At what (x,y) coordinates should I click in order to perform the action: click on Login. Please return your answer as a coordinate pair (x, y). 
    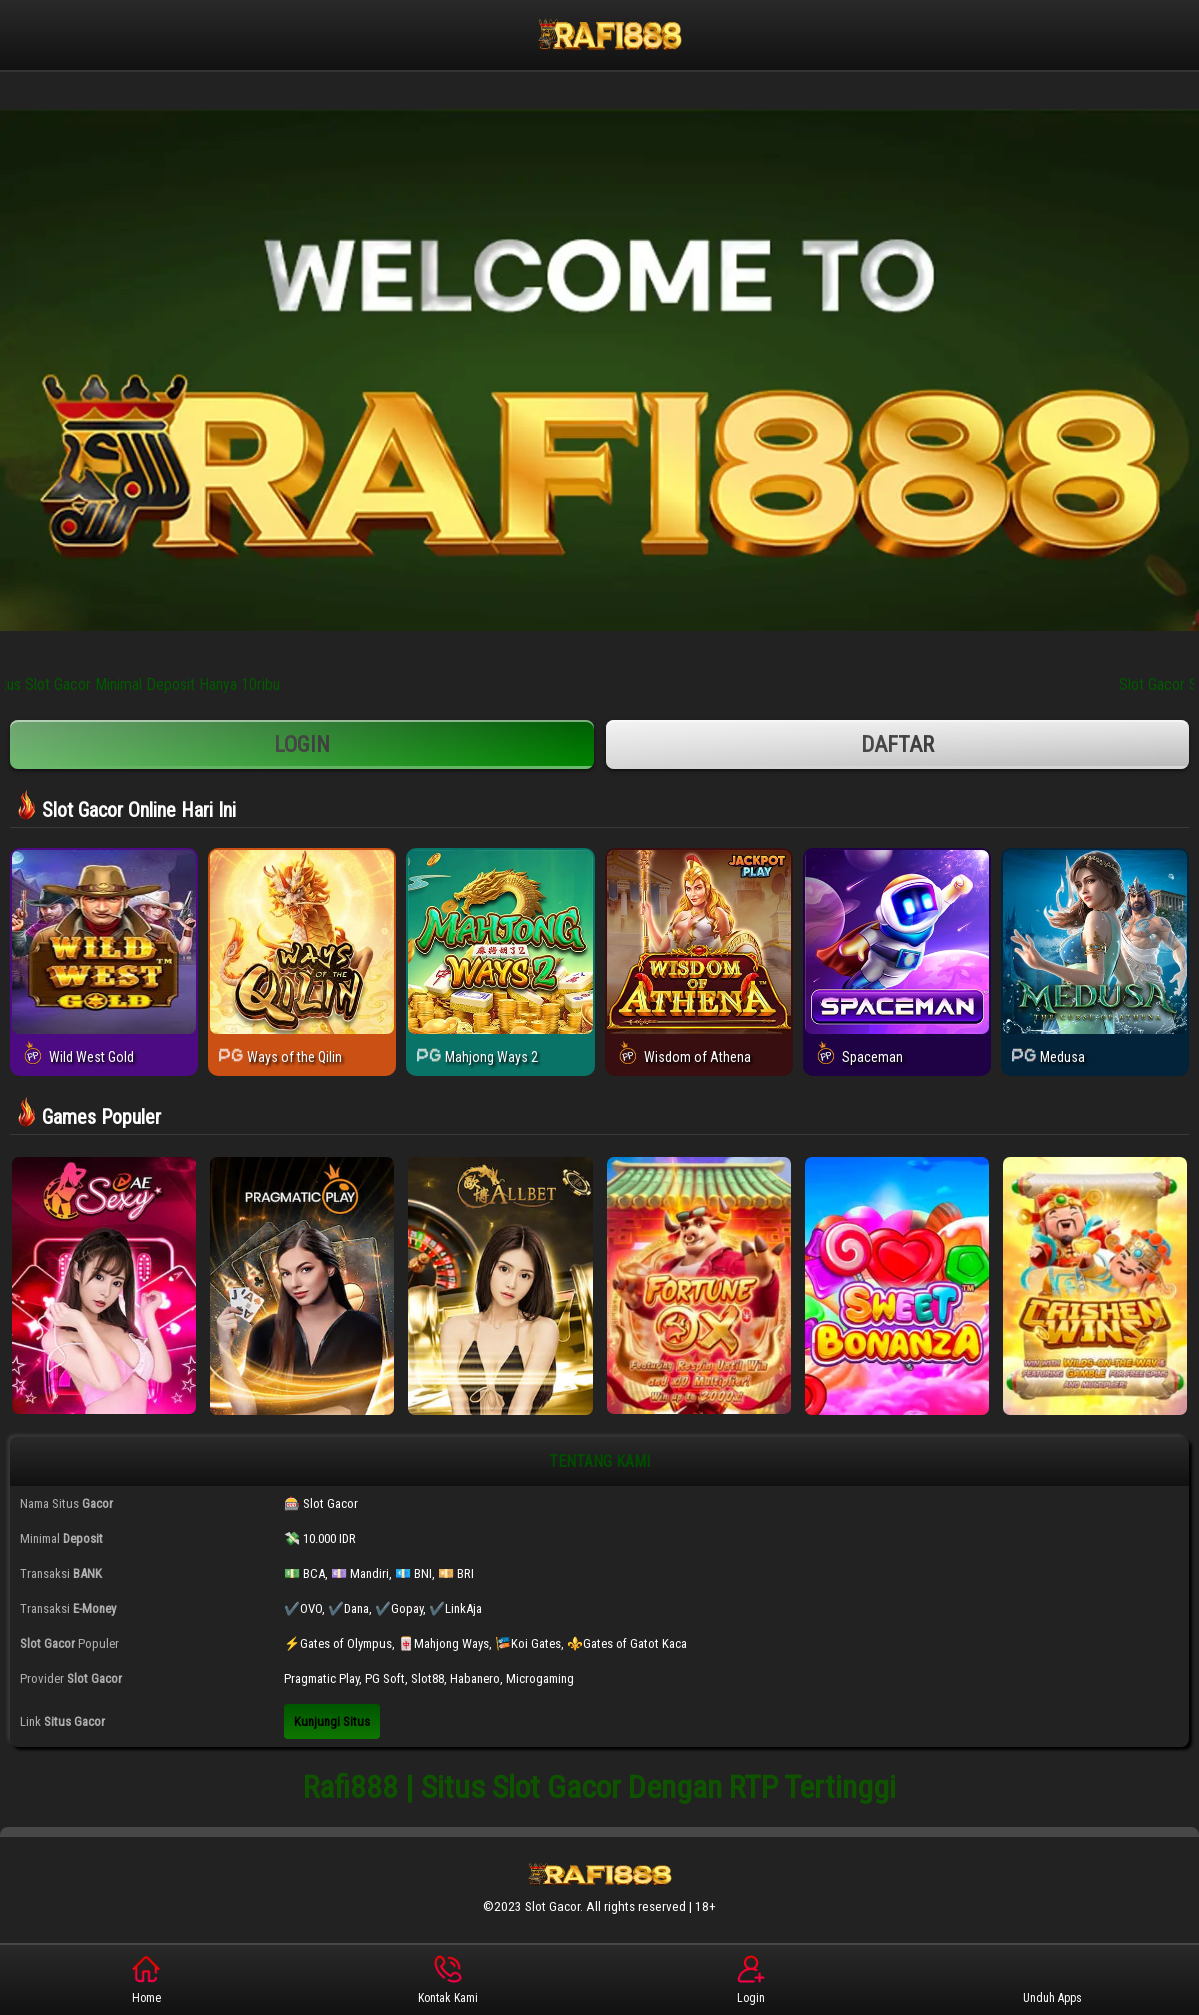
    Looking at the image, I should click on (302, 744).